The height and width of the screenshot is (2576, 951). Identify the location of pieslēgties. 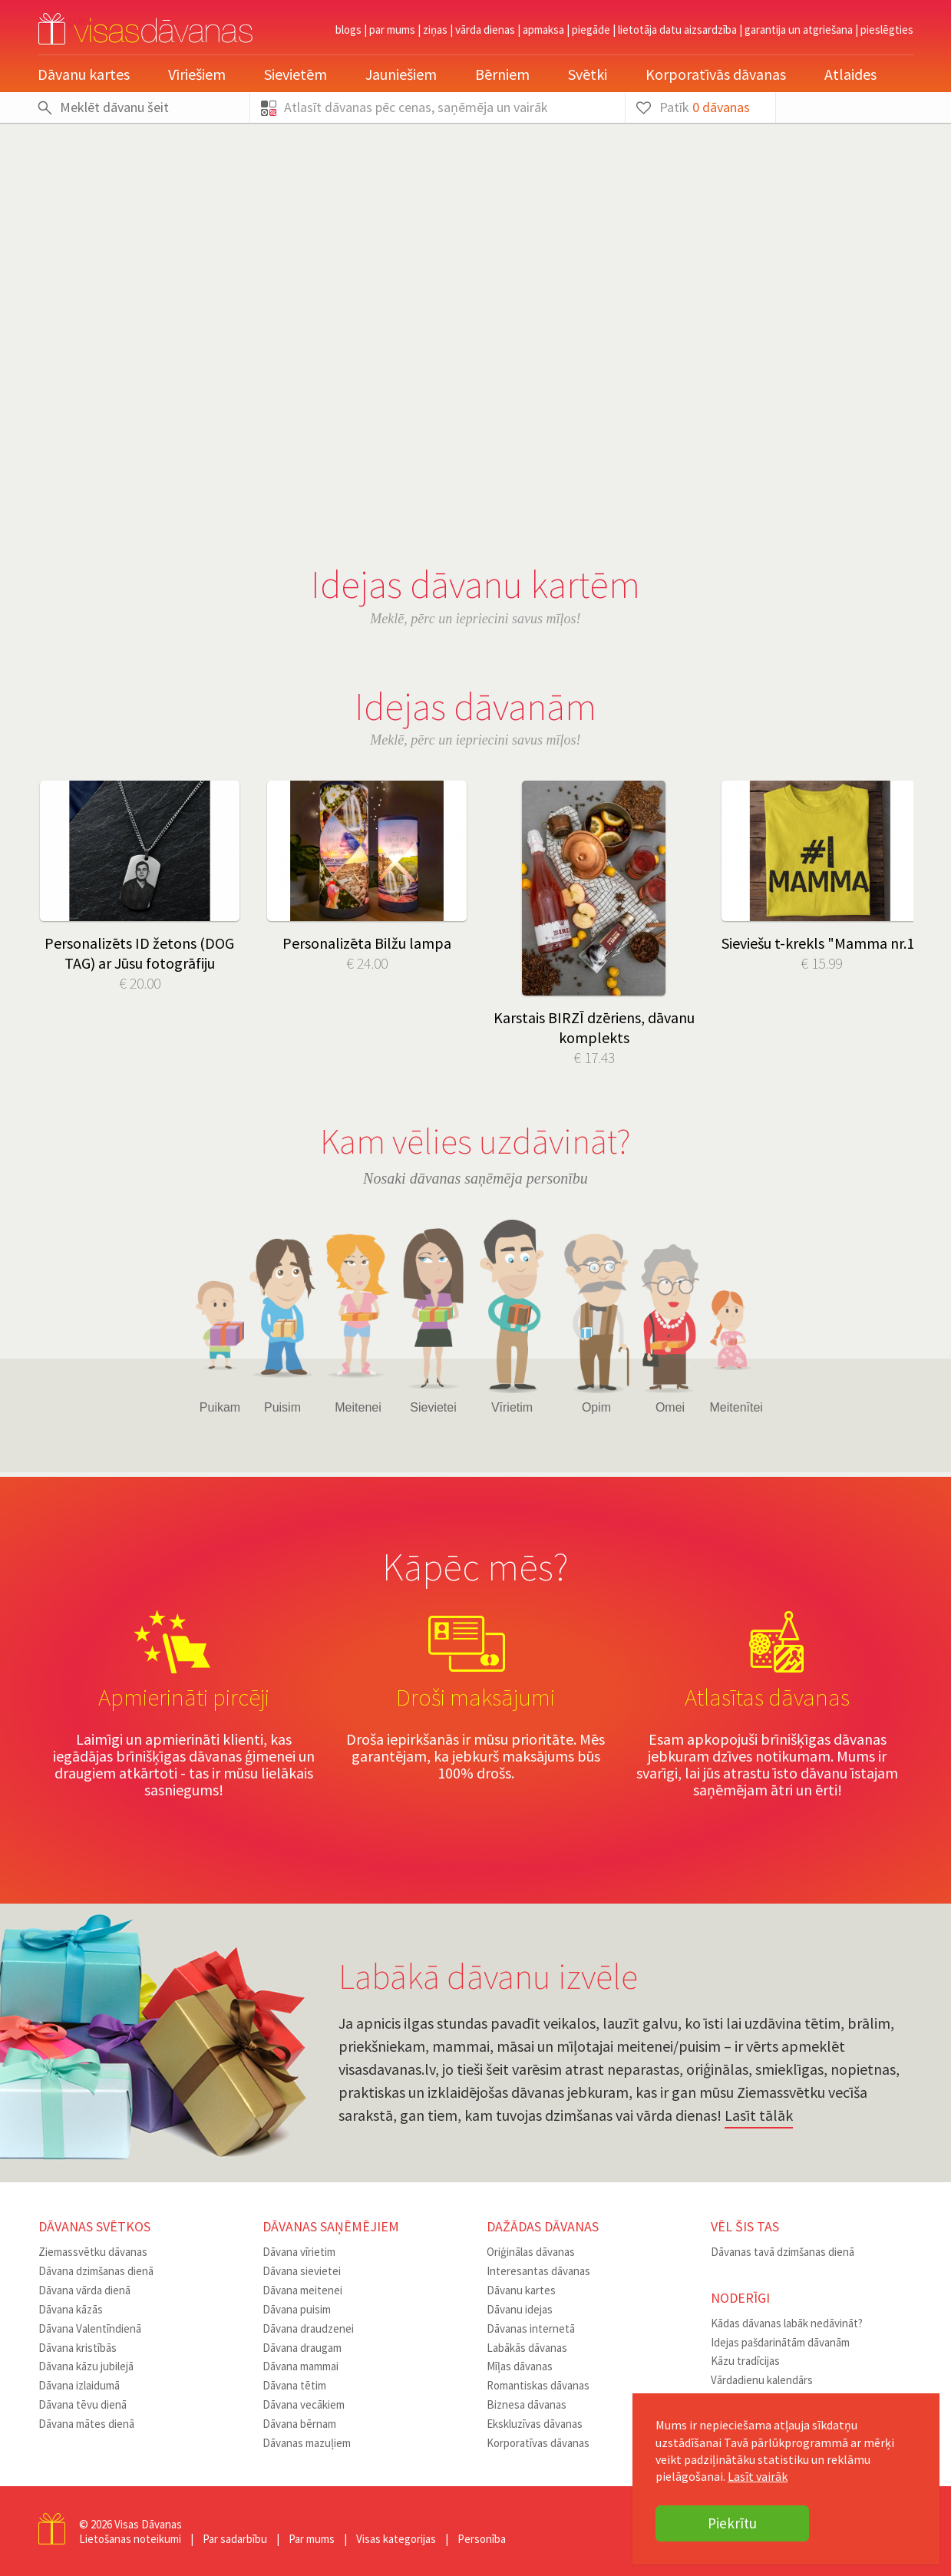
(886, 29).